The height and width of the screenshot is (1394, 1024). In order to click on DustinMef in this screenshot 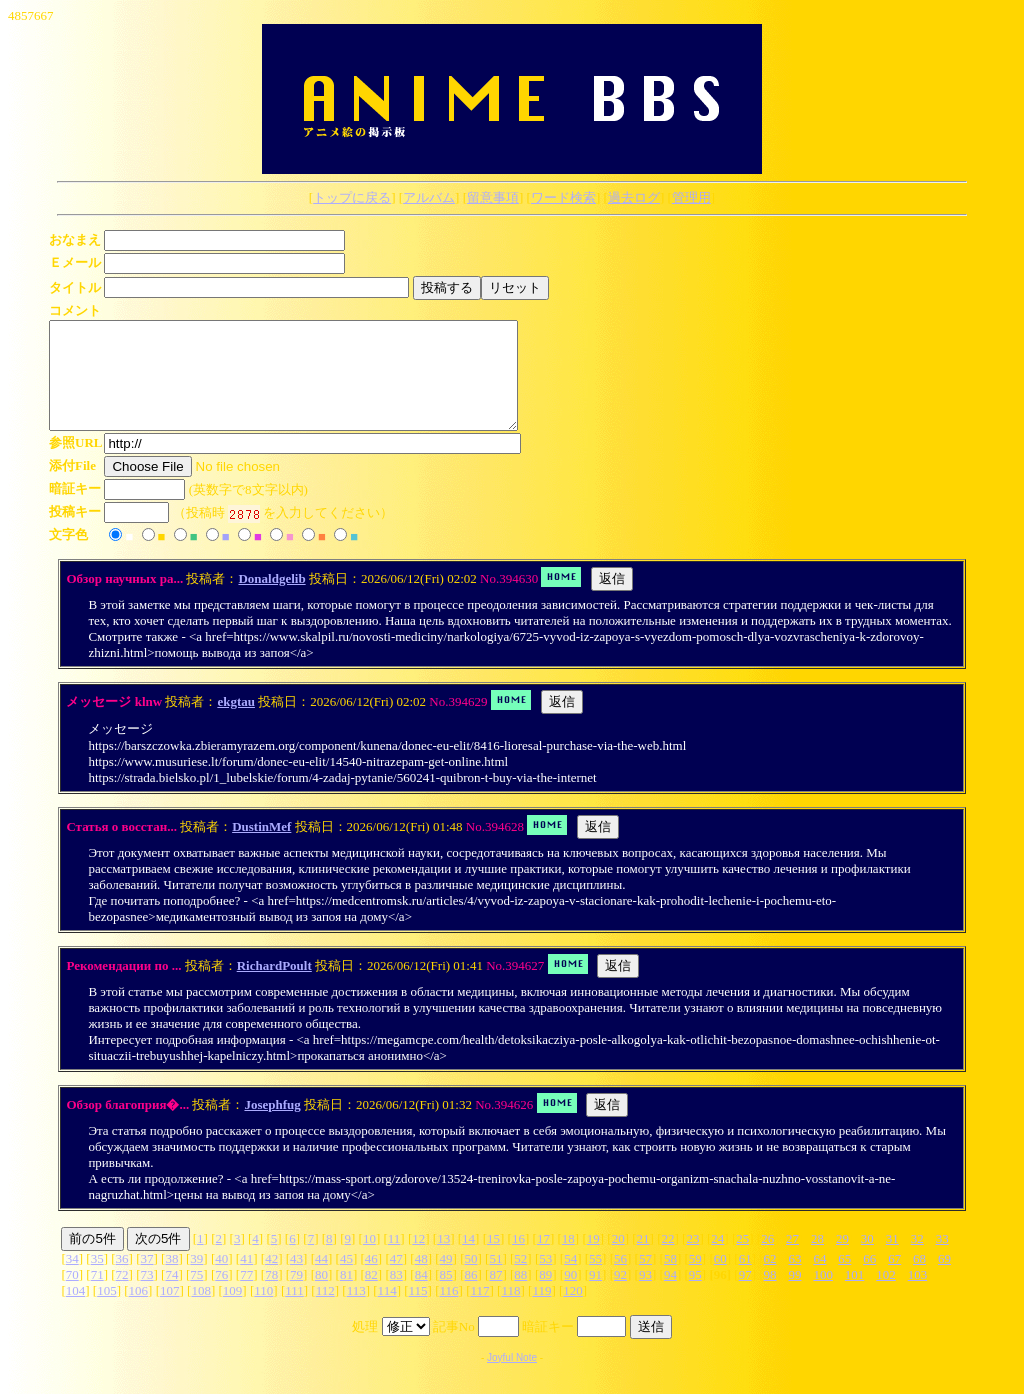, I will do `click(261, 847)`.